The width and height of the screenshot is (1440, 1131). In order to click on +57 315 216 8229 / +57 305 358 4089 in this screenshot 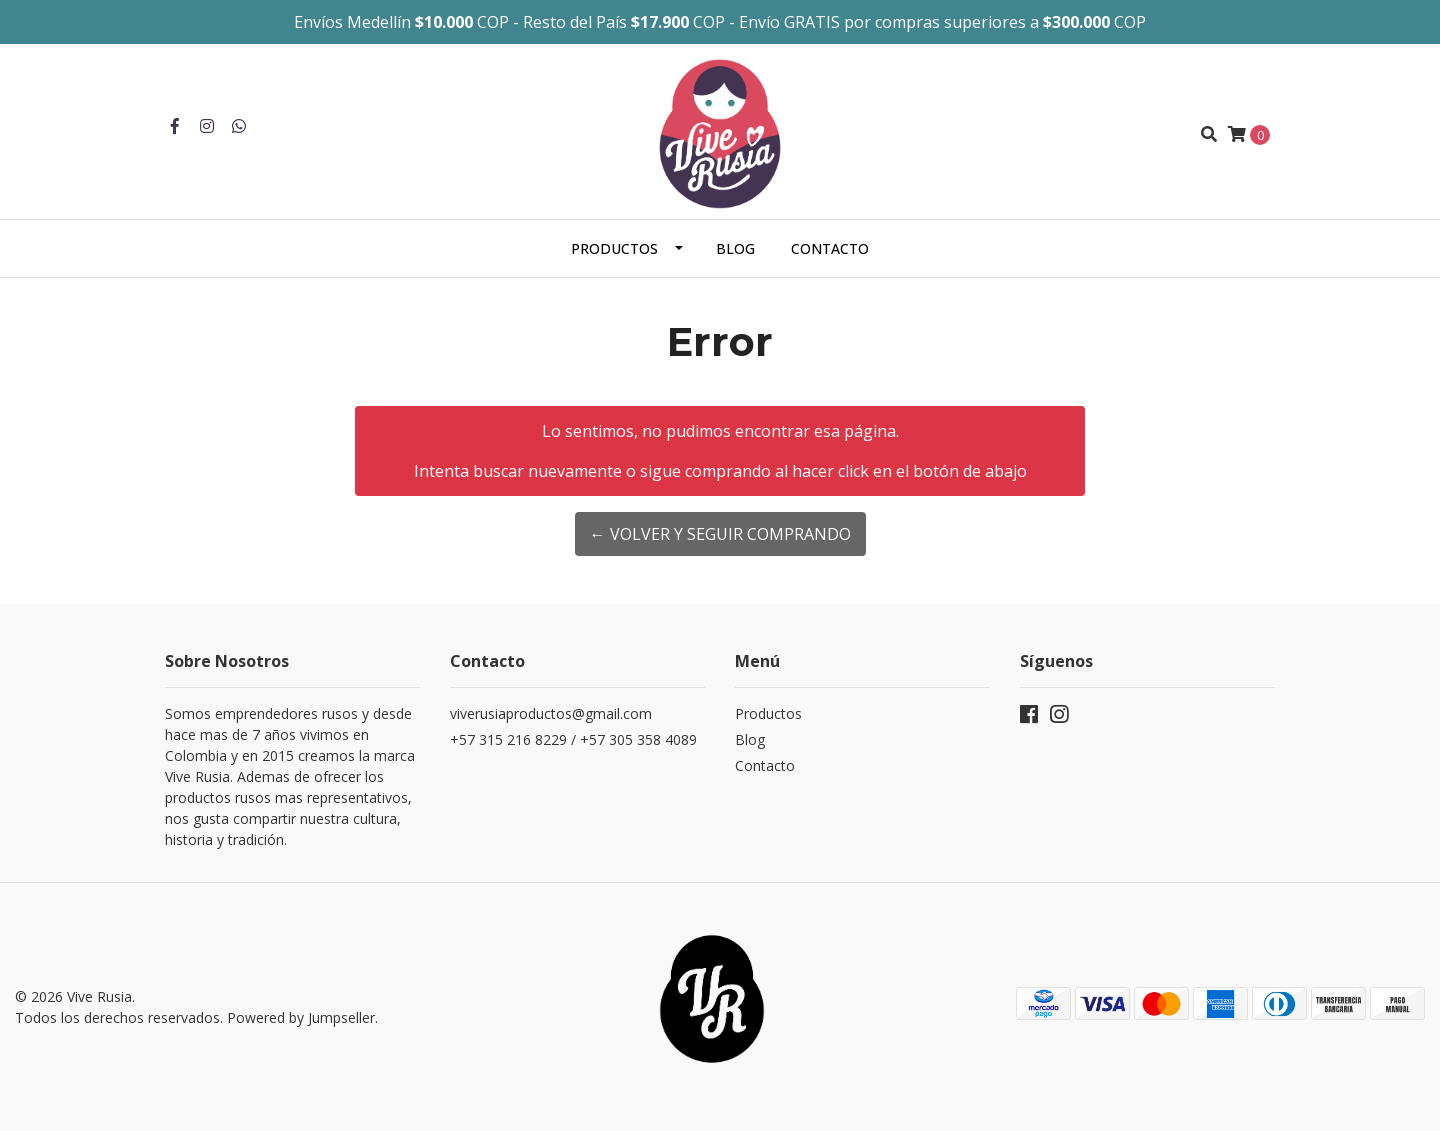, I will do `click(573, 739)`.